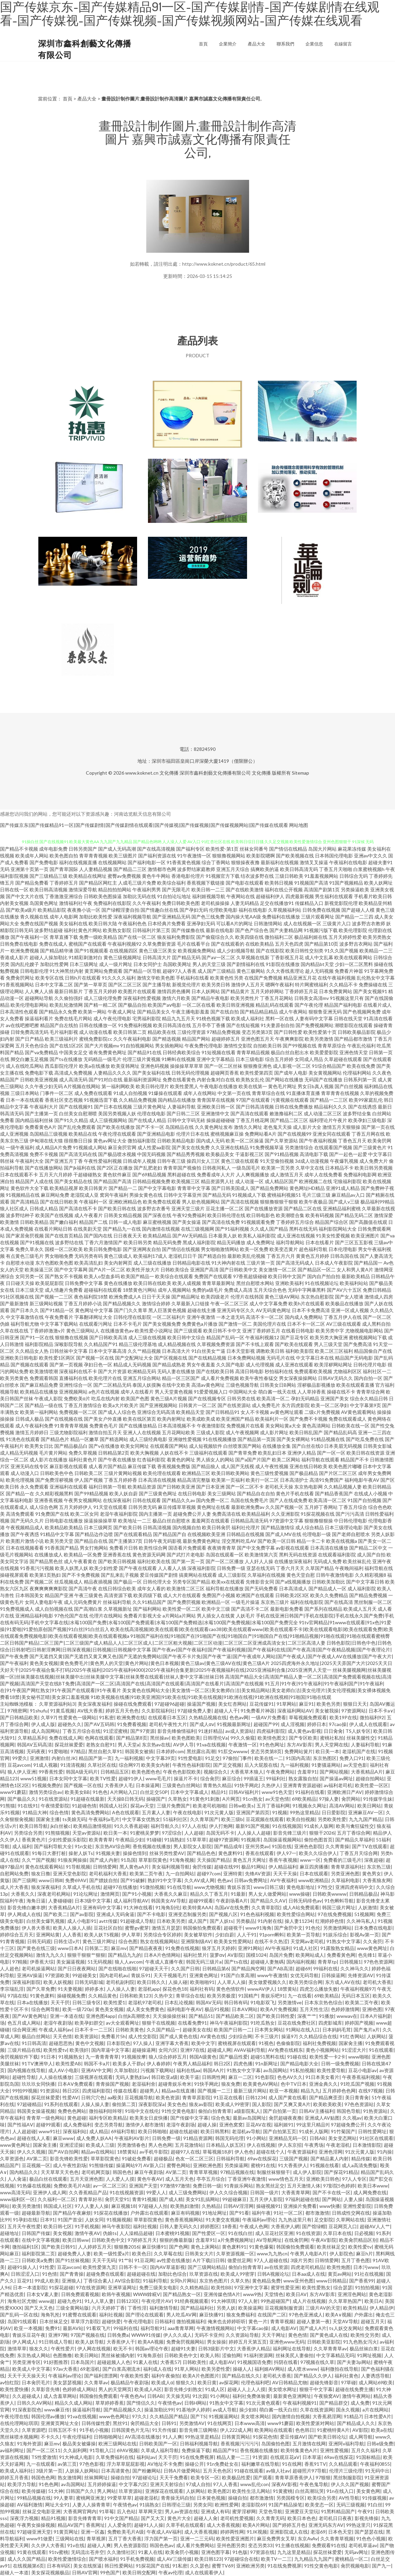 Image resolution: width=395 pixels, height=2576 pixels. What do you see at coordinates (138, 1907) in the screenshot?
I see `91大神在线看` at bounding box center [138, 1907].